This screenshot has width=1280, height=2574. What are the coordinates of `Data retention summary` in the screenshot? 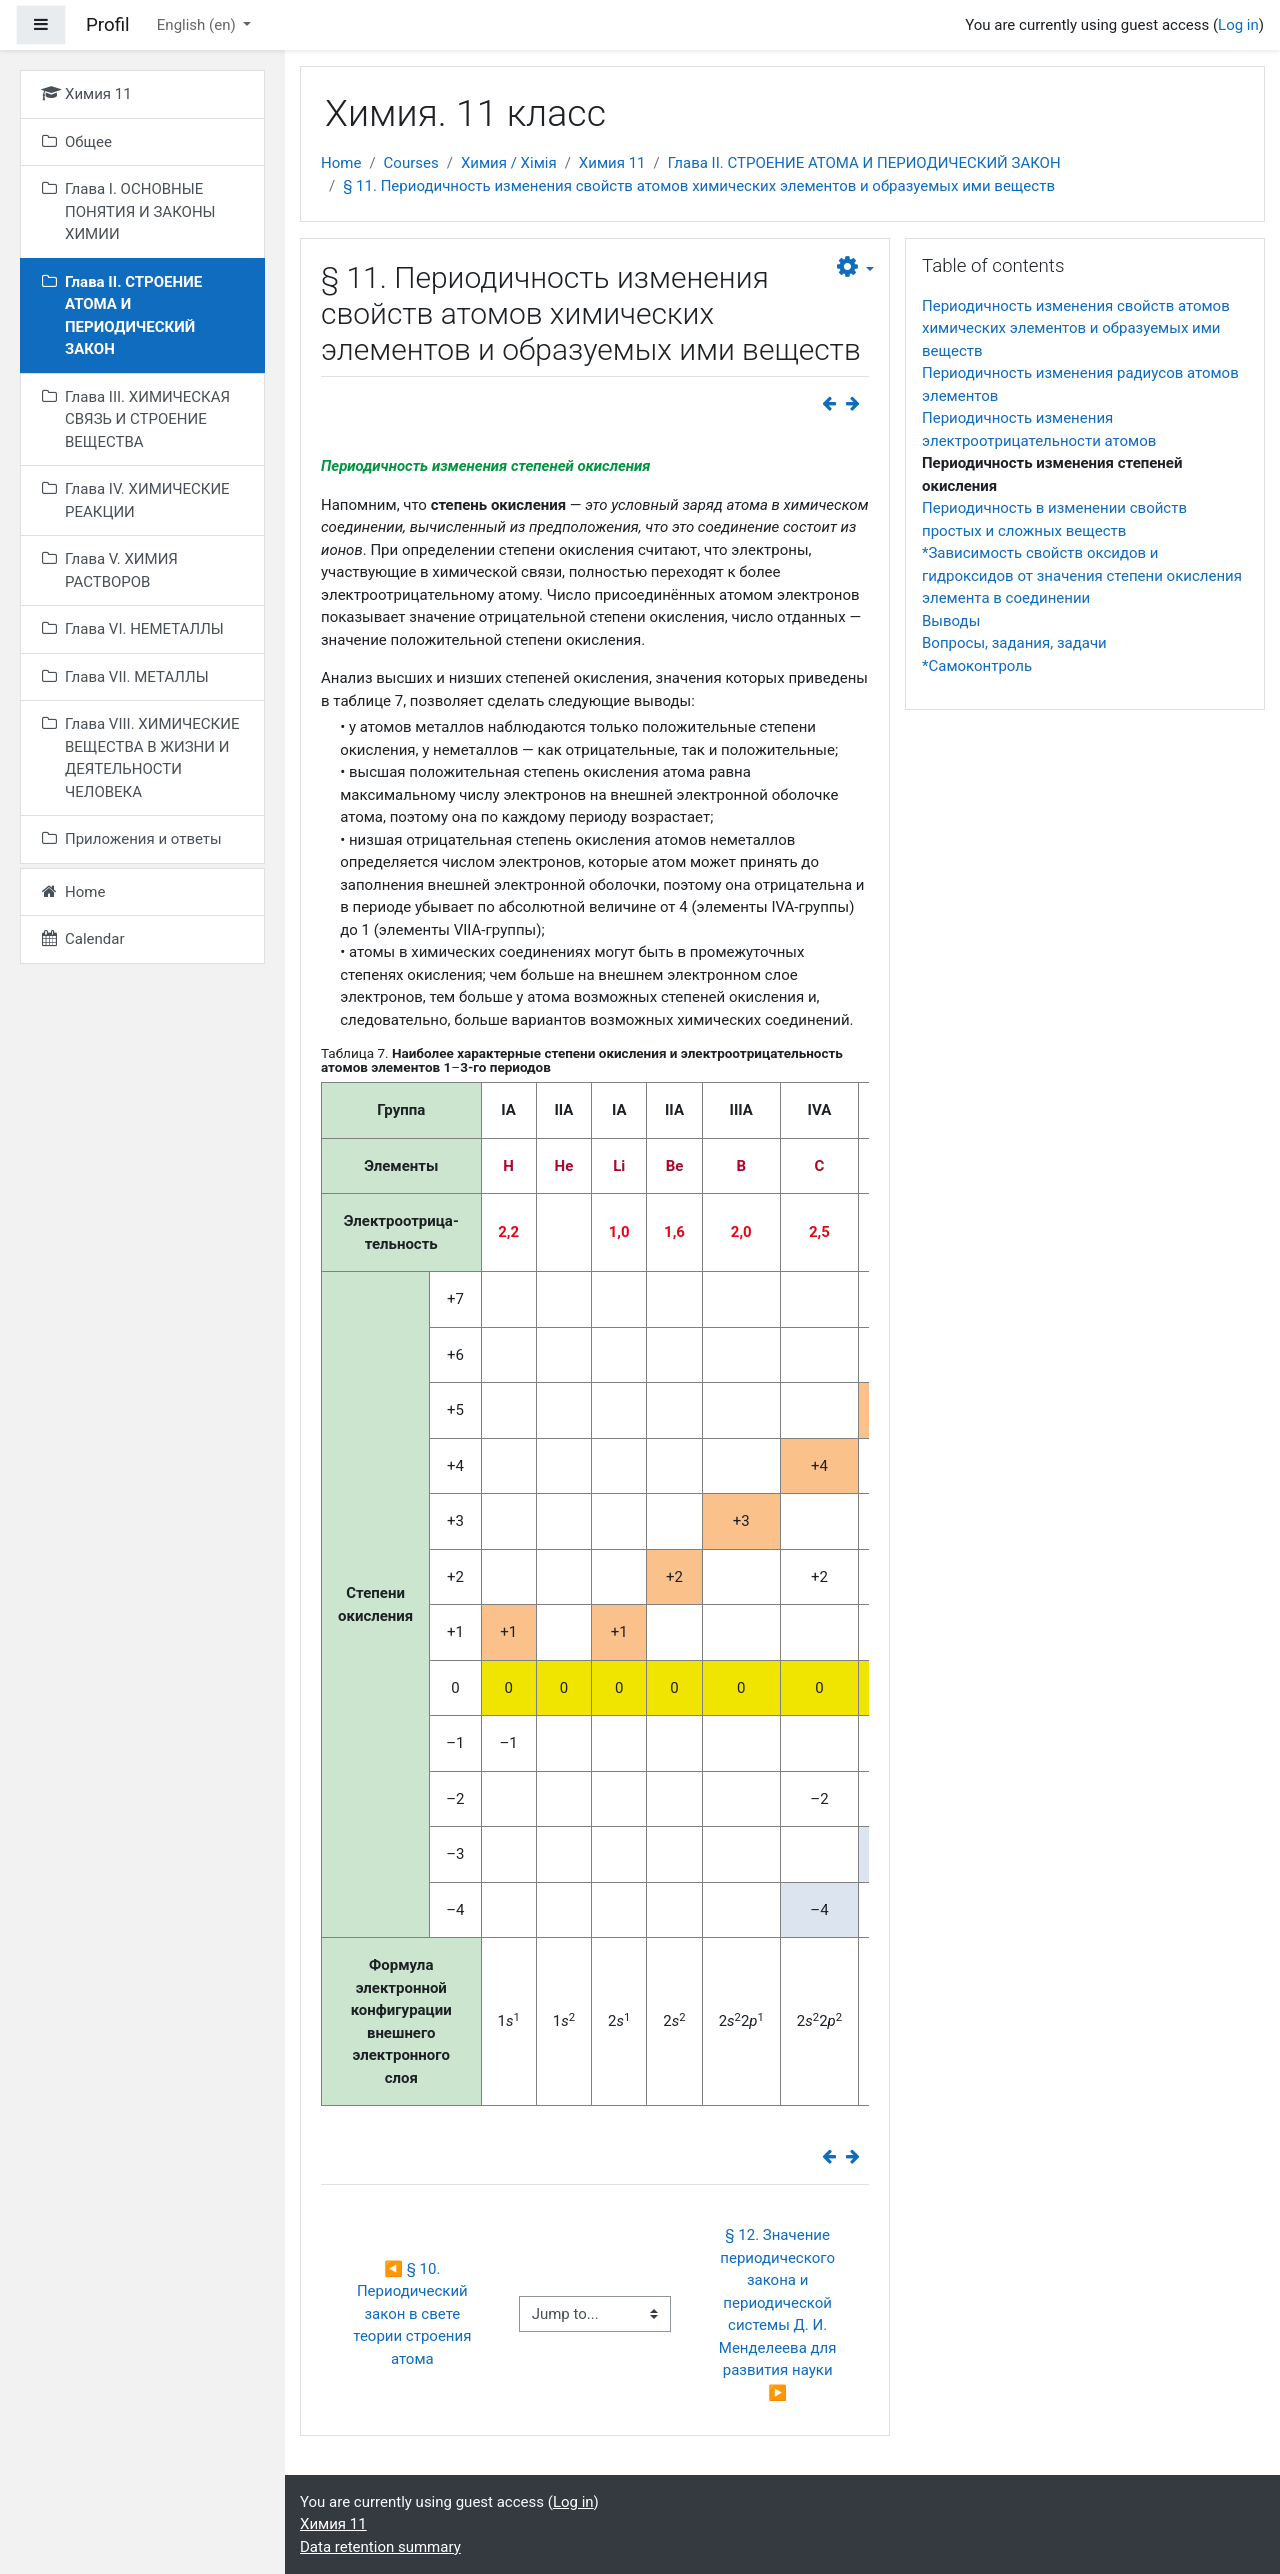 It's located at (380, 2547).